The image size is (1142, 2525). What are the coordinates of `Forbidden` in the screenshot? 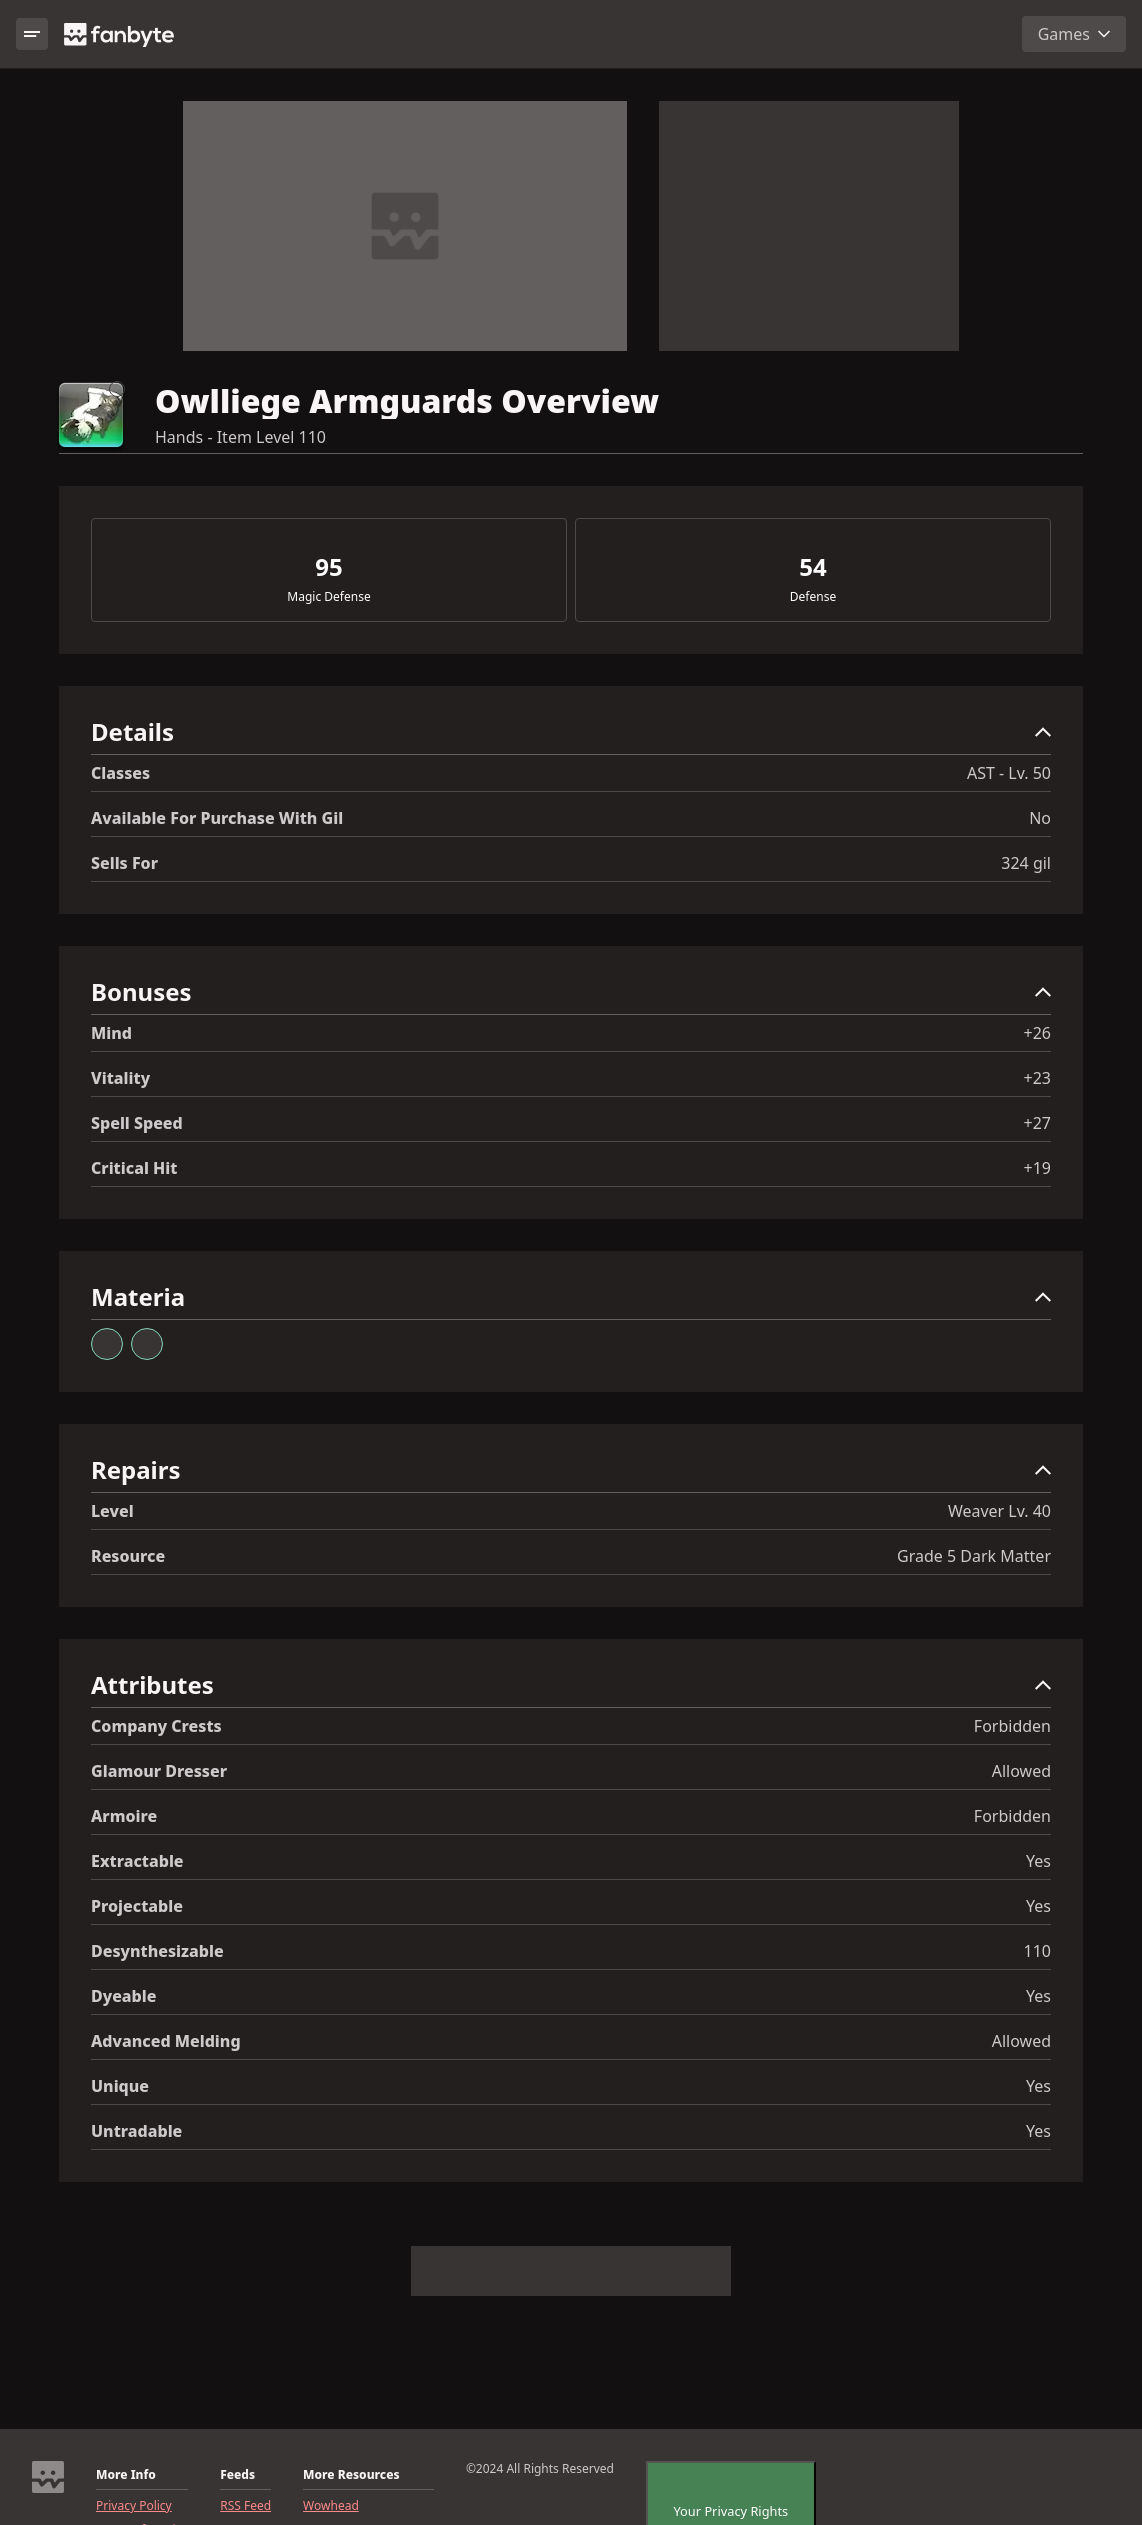 It's located at (1012, 1726).